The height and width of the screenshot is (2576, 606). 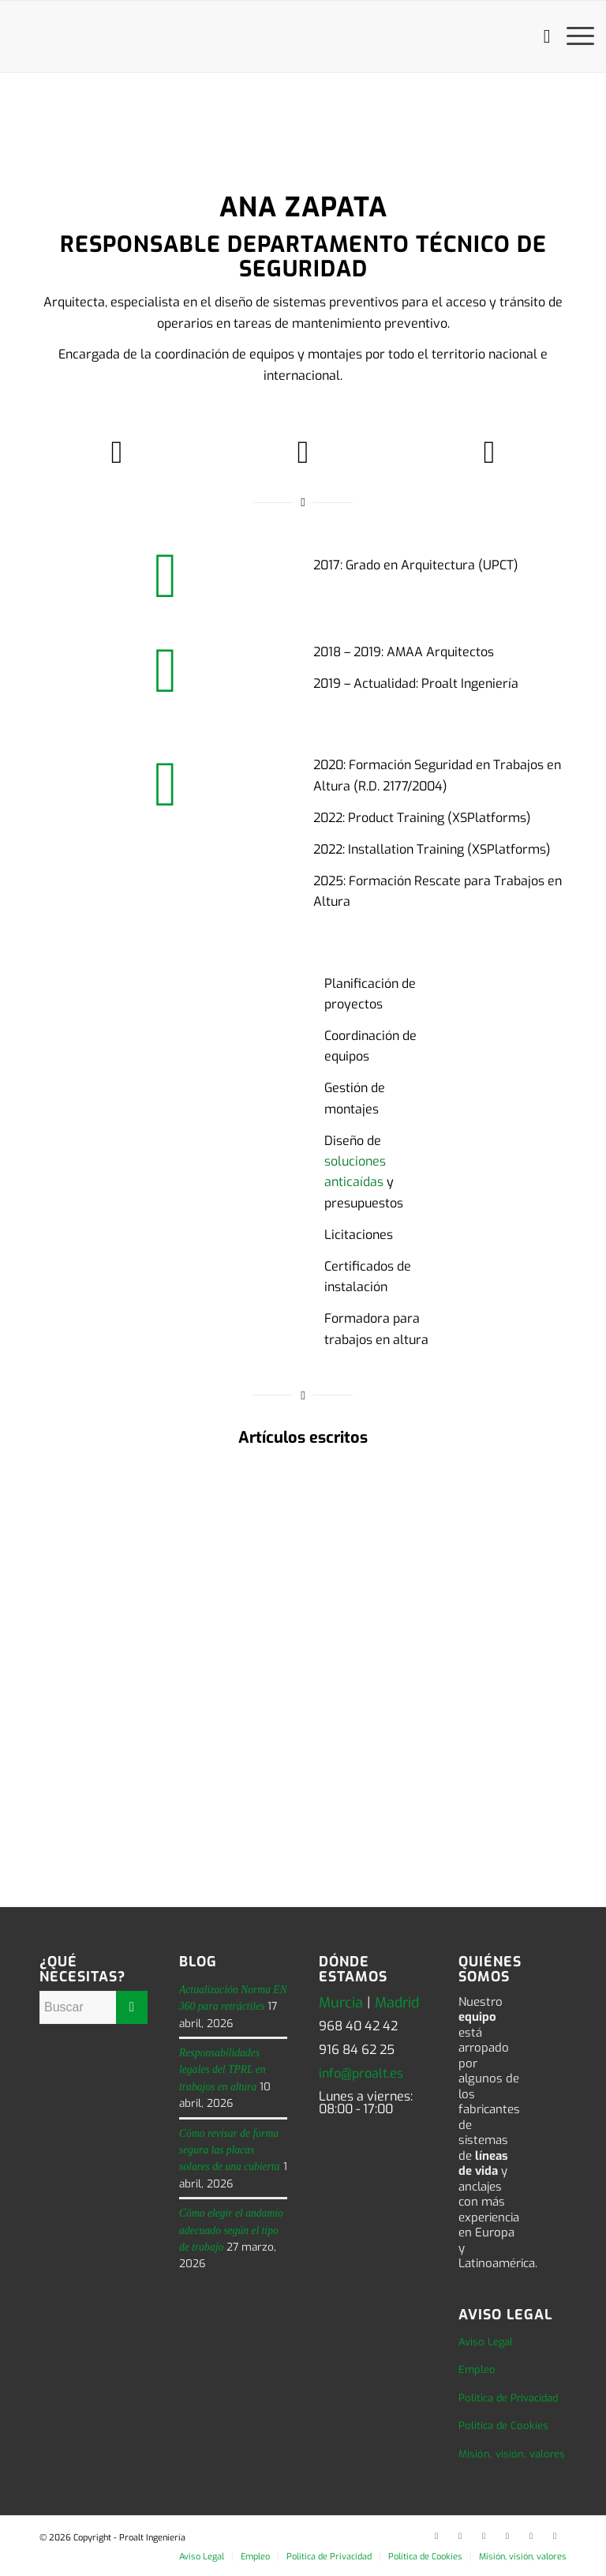 What do you see at coordinates (477, 2369) in the screenshot?
I see `Empleo` at bounding box center [477, 2369].